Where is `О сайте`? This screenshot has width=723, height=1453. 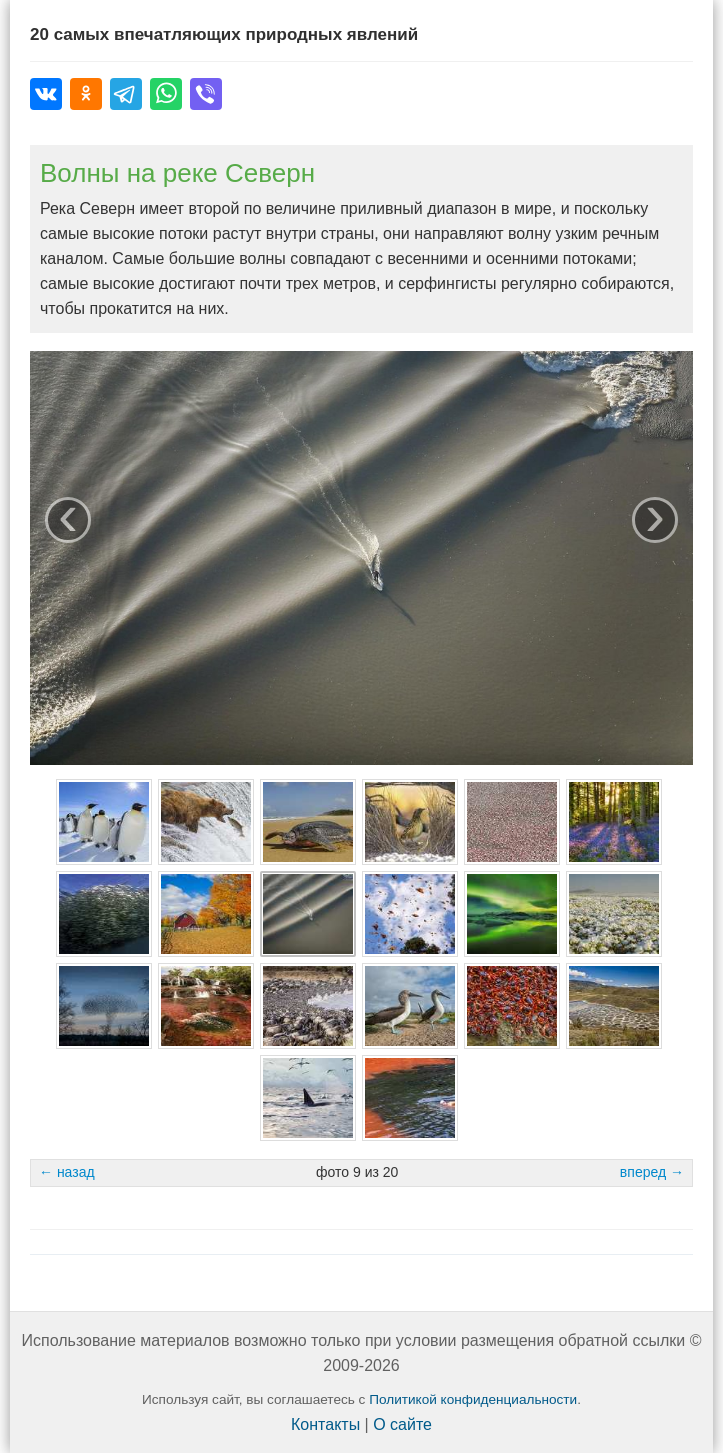
О сайте is located at coordinates (402, 1424).